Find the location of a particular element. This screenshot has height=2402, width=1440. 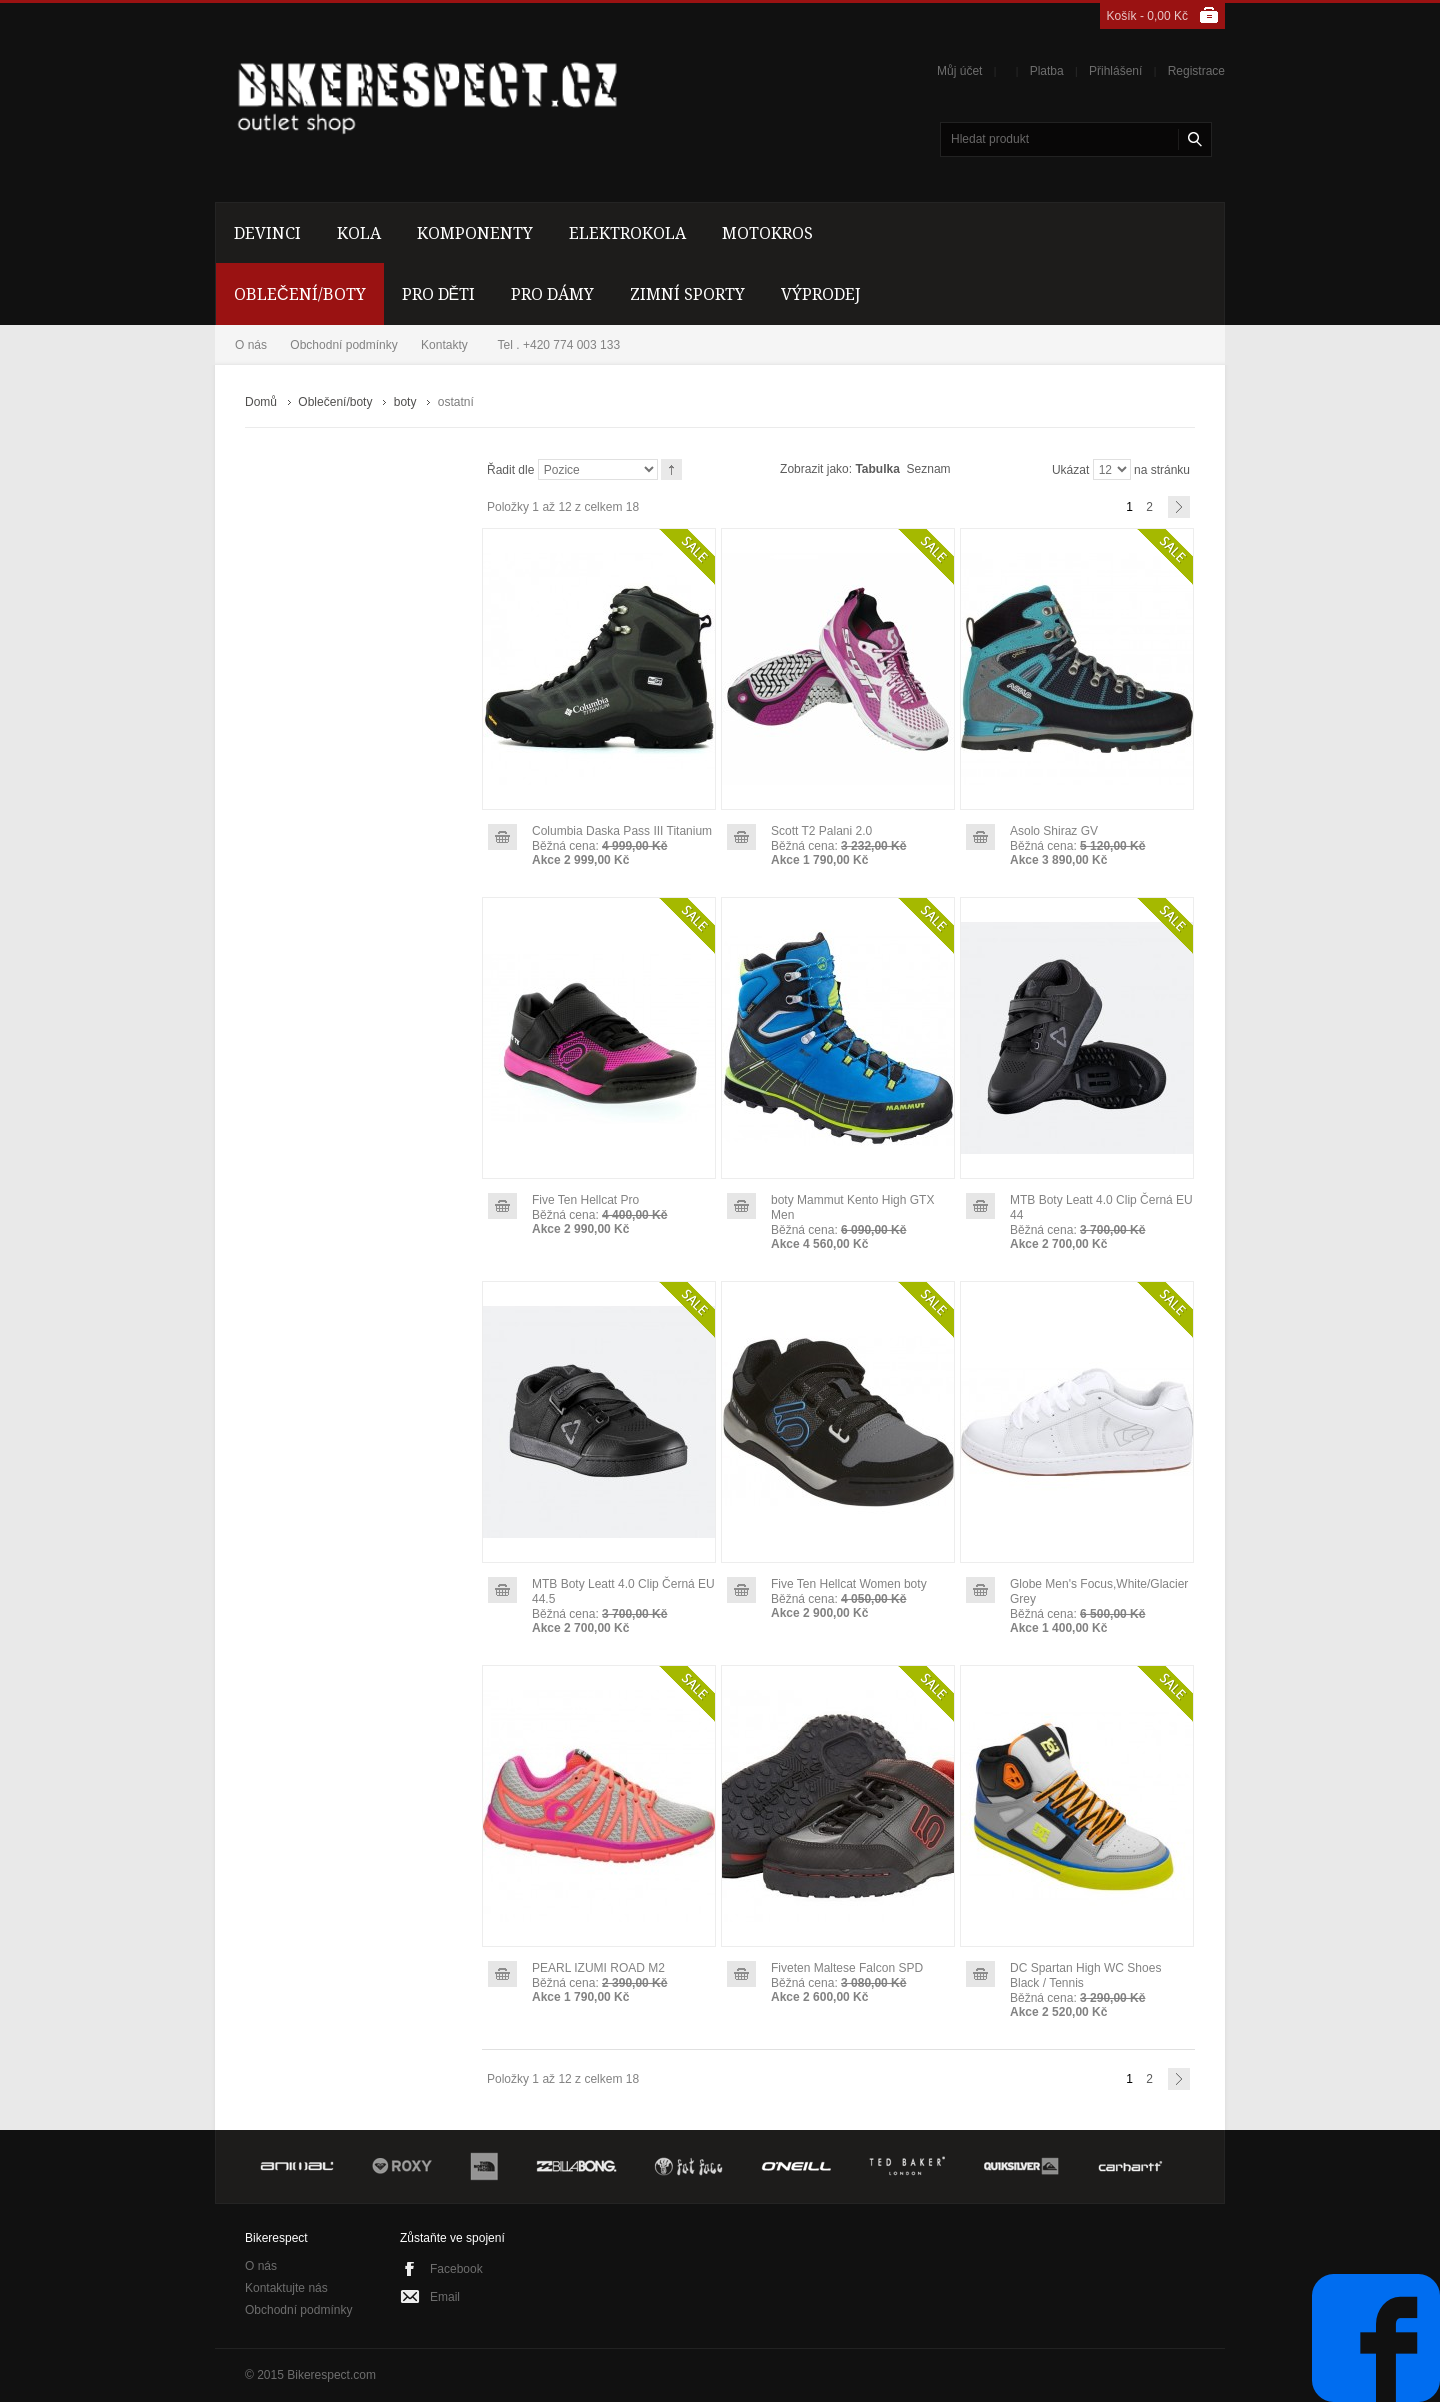

Přihlášení is located at coordinates (1115, 71).